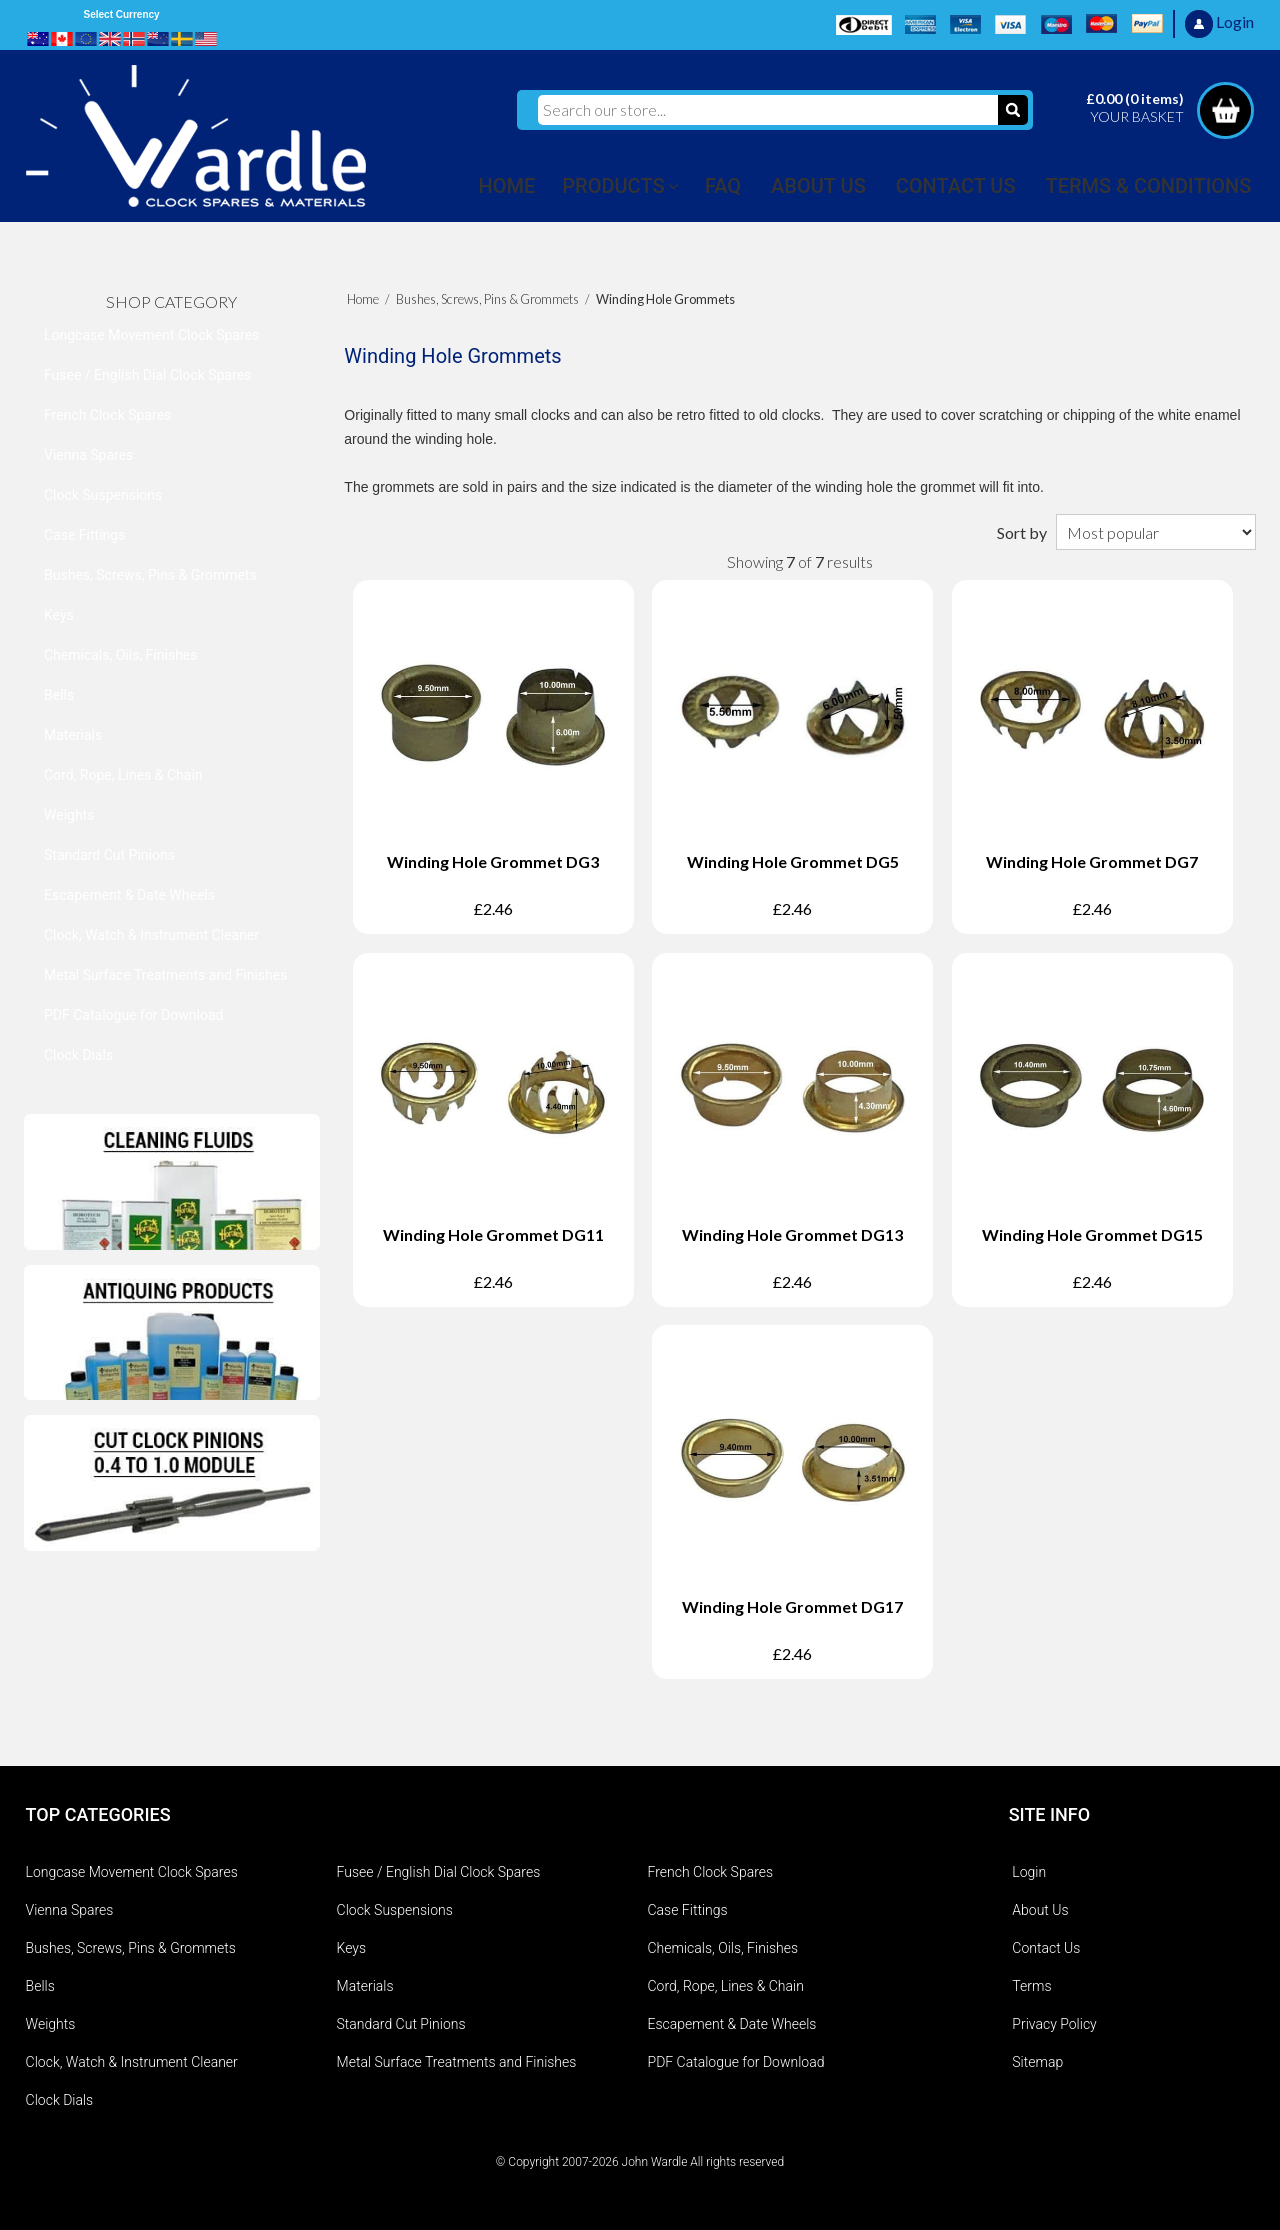 This screenshot has width=1280, height=2230. Describe the element at coordinates (78, 1055) in the screenshot. I see `Clock Dials` at that location.